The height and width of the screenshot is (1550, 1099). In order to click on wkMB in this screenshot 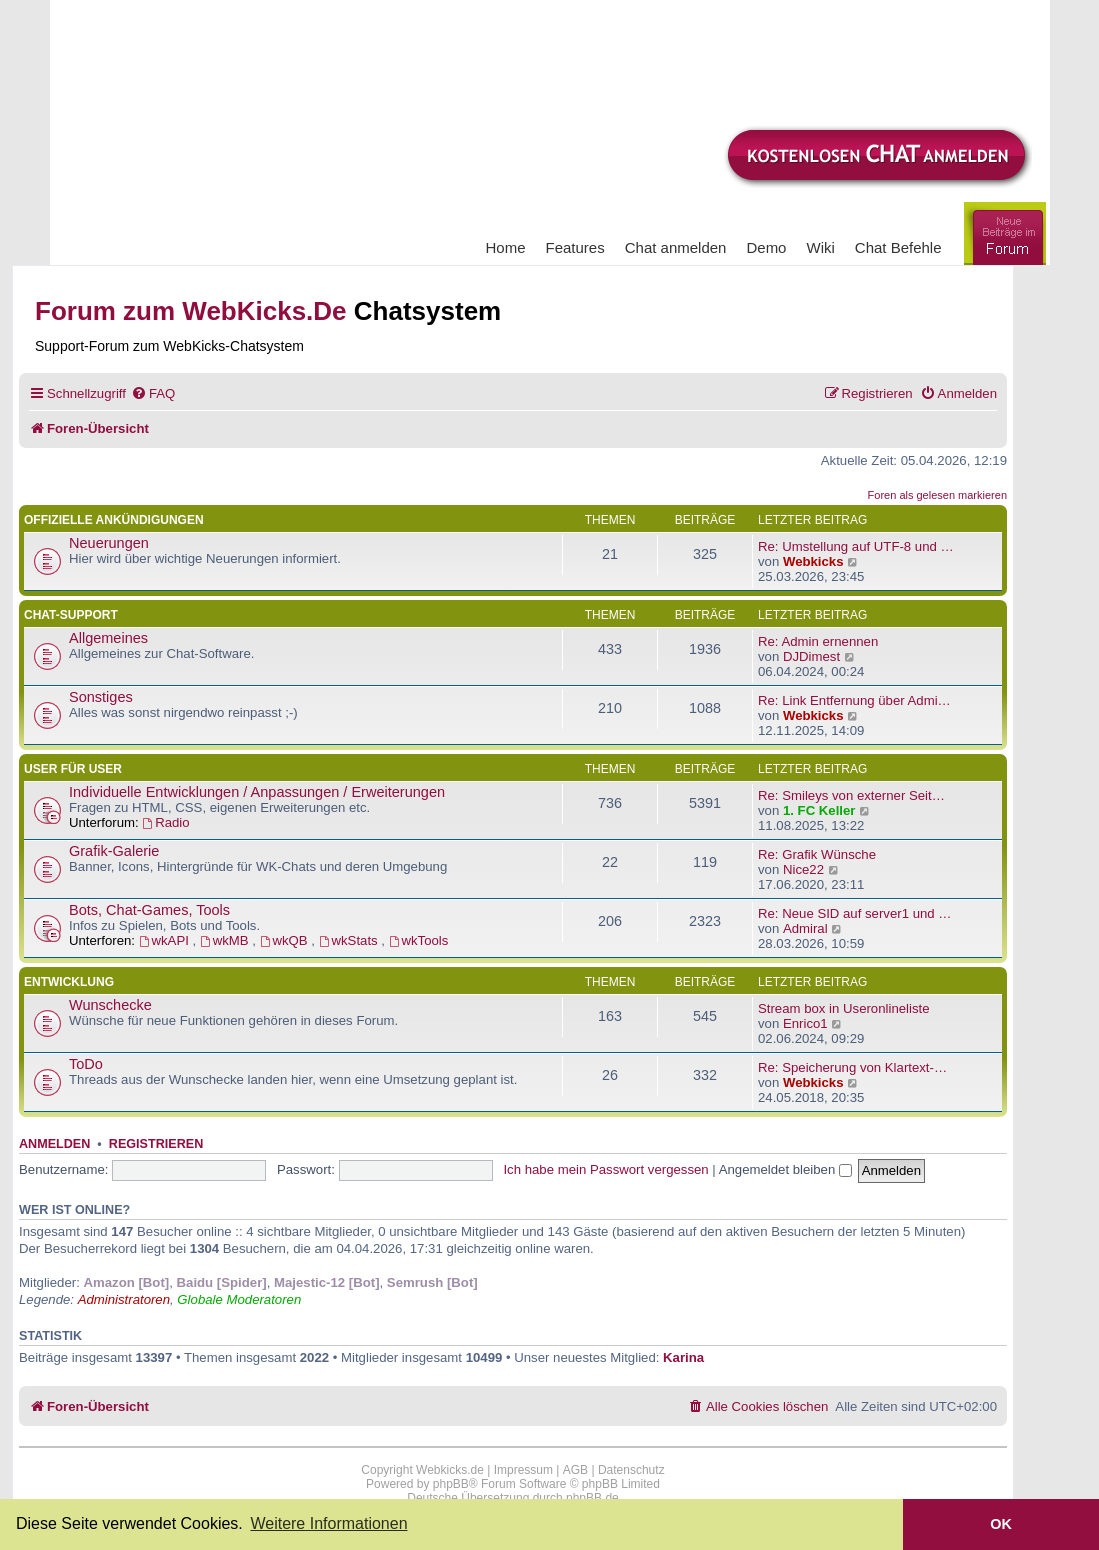, I will do `click(226, 940)`.